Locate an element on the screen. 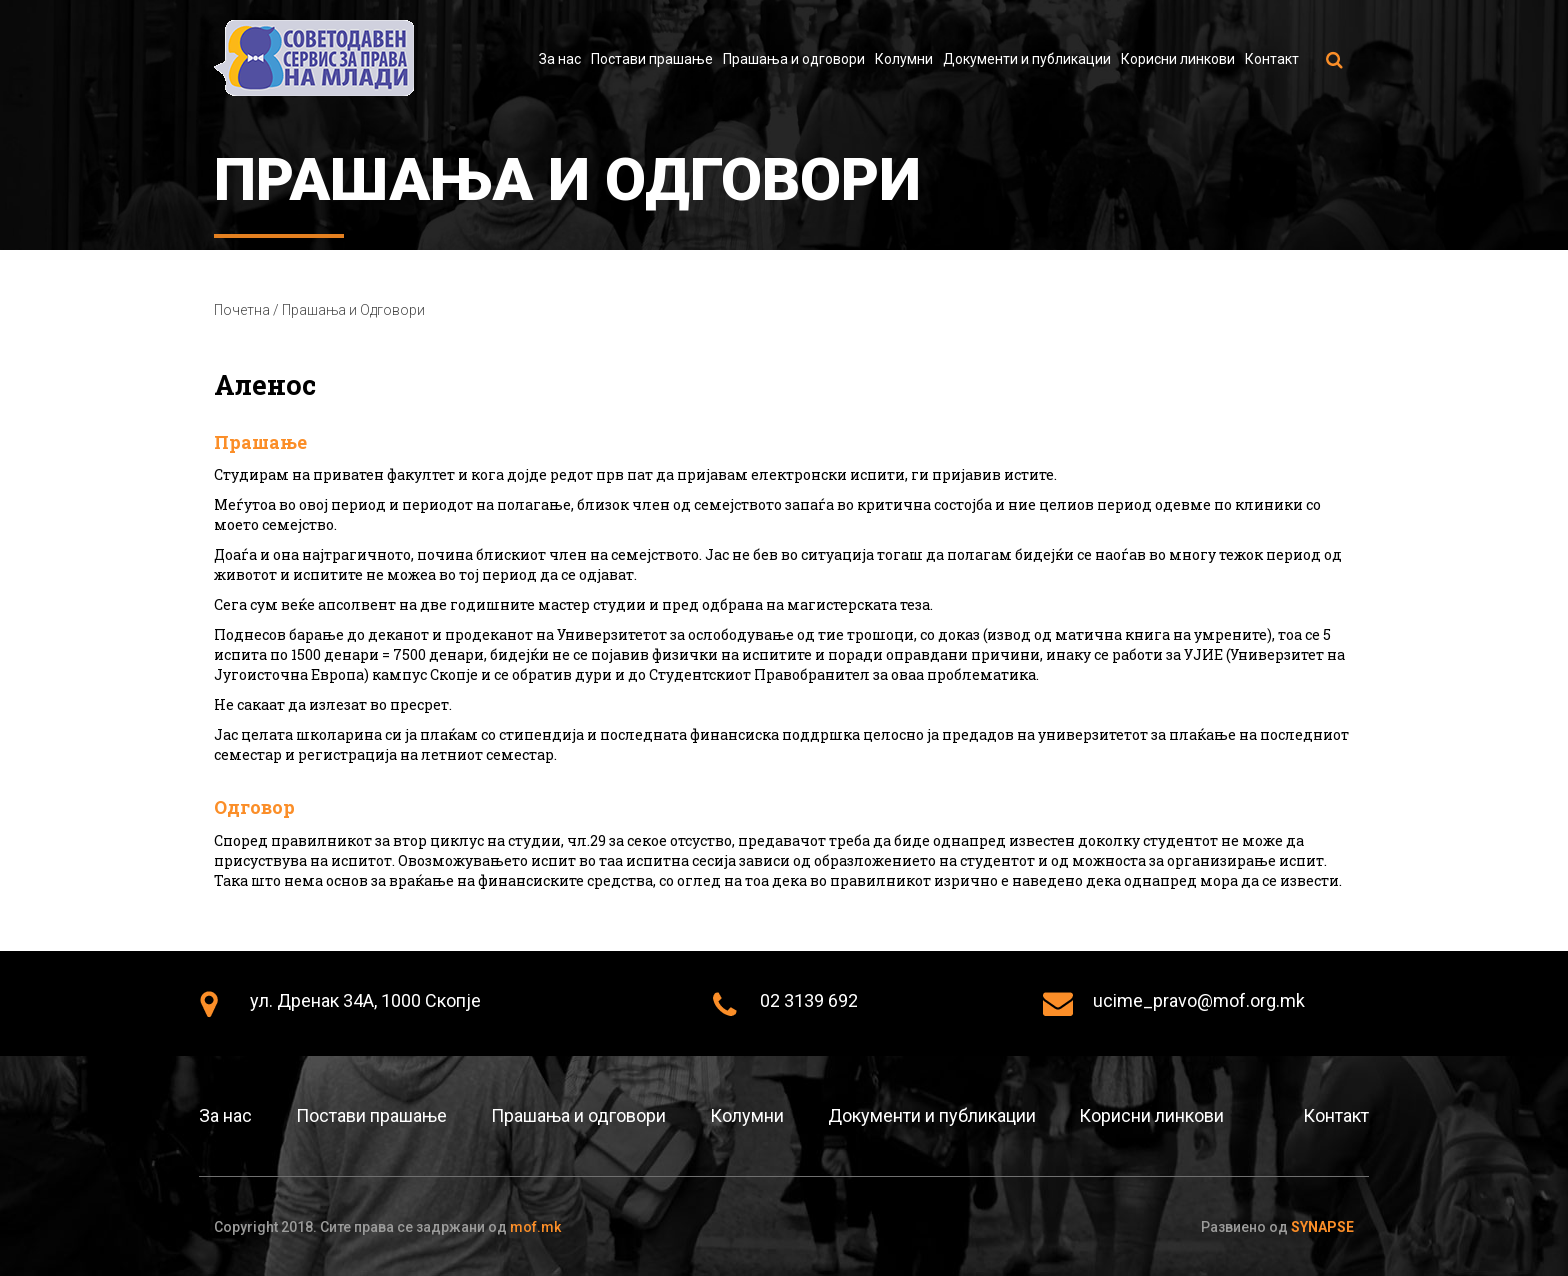  Synapse is located at coordinates (1322, 1227).